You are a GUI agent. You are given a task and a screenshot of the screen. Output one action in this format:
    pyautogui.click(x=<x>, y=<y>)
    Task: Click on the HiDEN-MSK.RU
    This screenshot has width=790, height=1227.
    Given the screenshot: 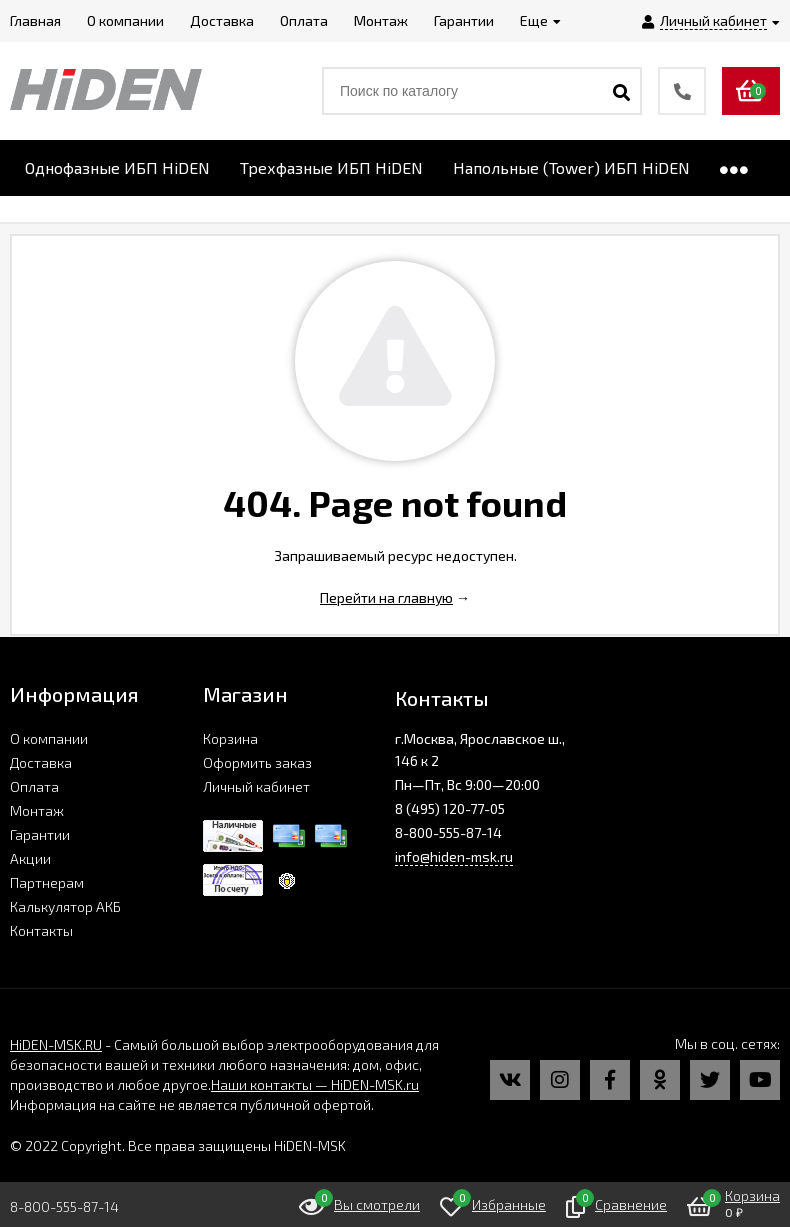 What is the action you would take?
    pyautogui.click(x=56, y=1044)
    